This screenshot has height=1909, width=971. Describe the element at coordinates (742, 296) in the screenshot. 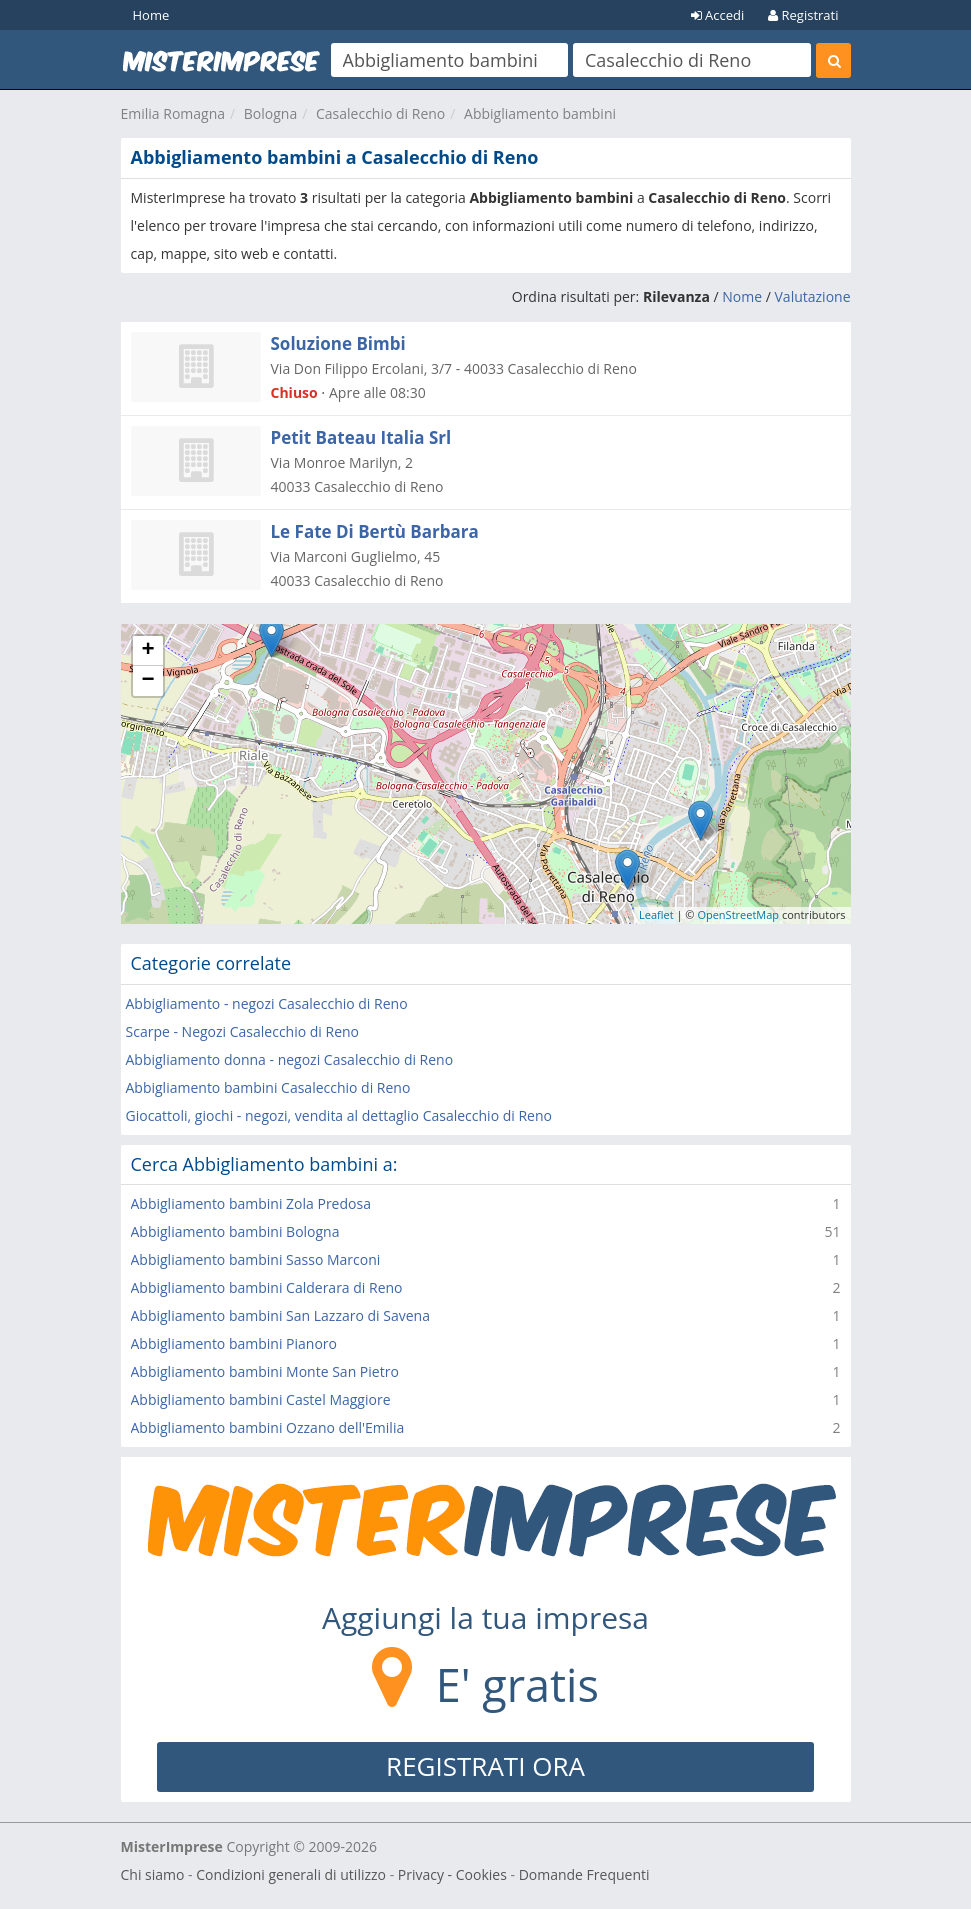

I see `Nome` at that location.